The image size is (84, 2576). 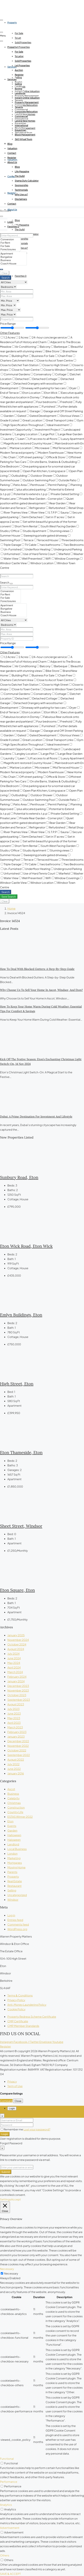 What do you see at coordinates (18, 1741) in the screenshot?
I see `December 2022` at bounding box center [18, 1741].